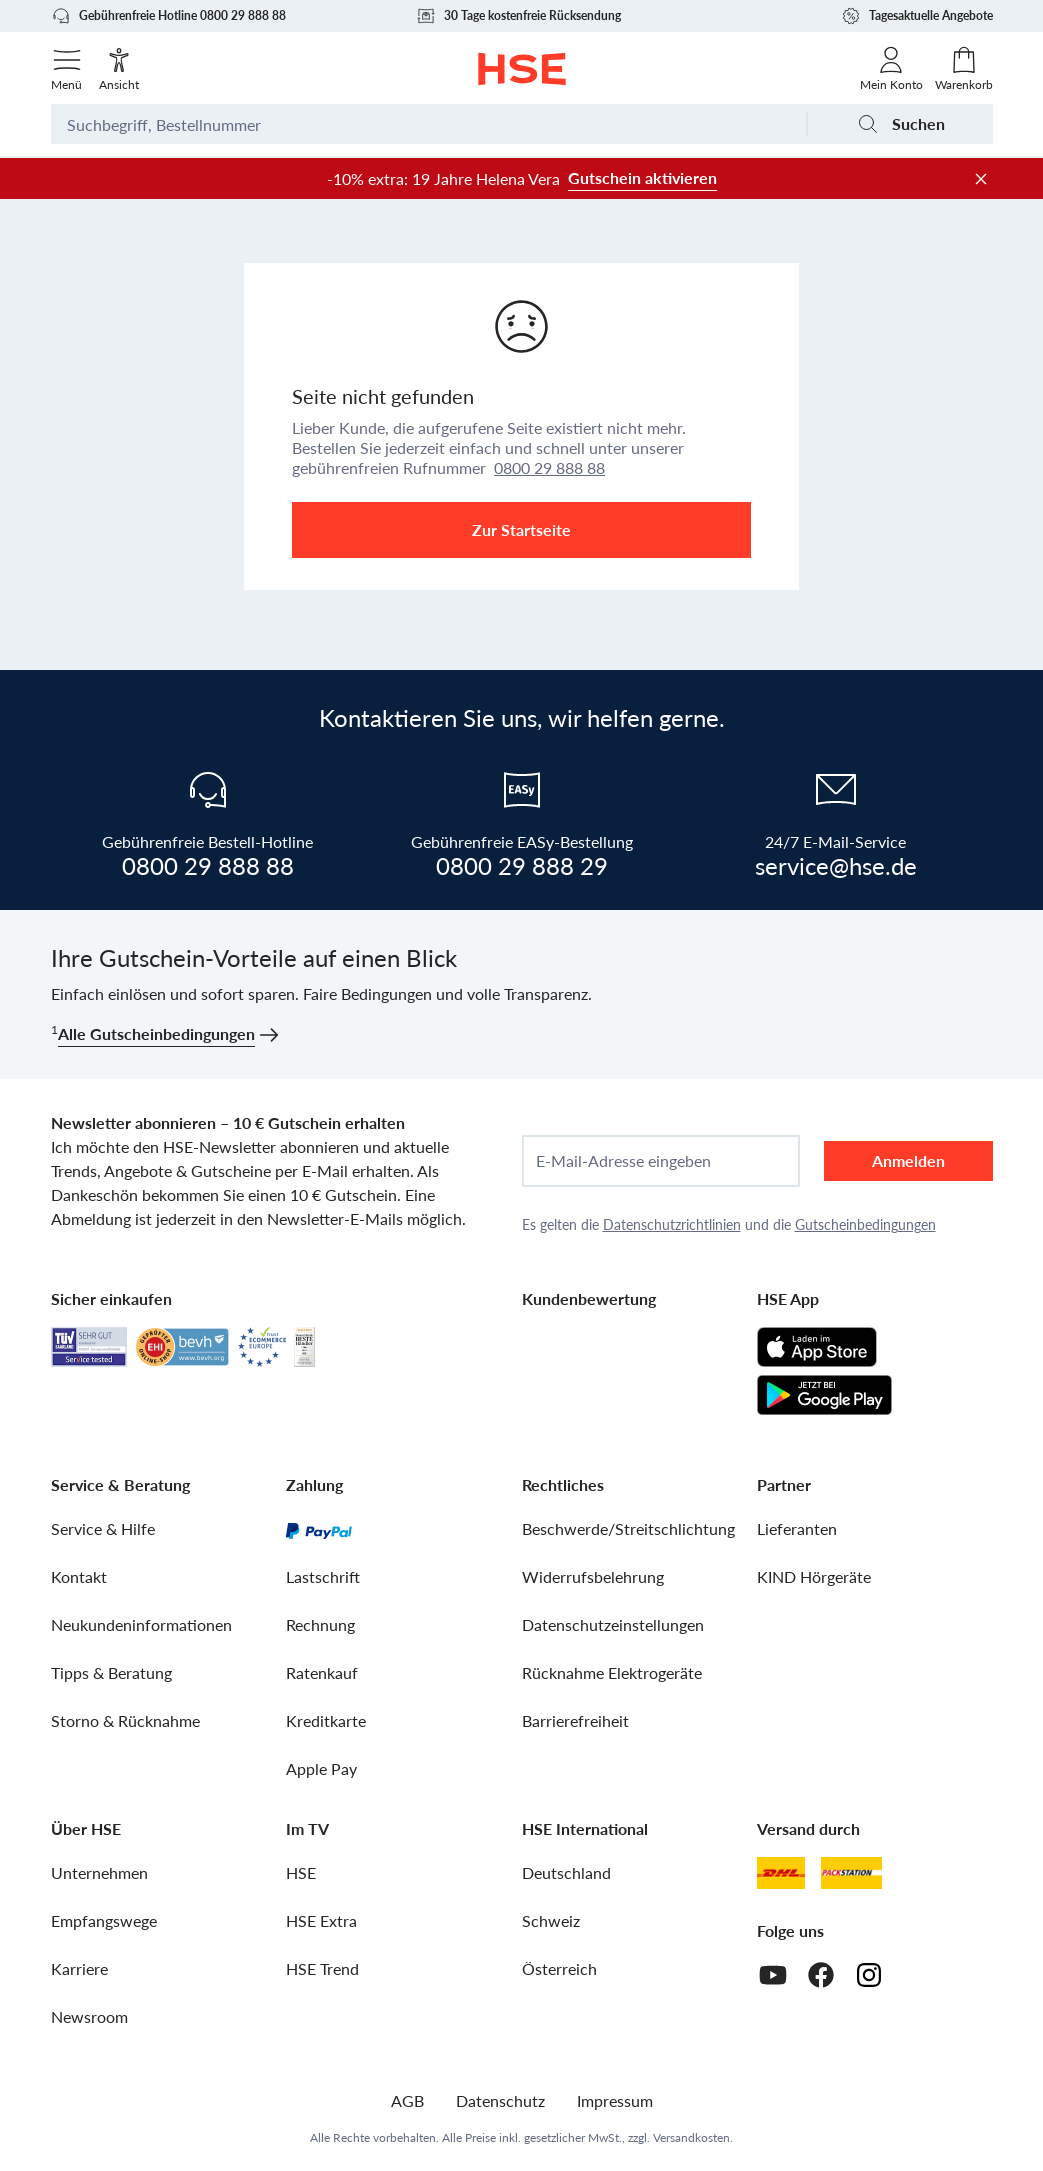 This screenshot has height=2171, width=1043. Describe the element at coordinates (321, 1768) in the screenshot. I see `Apple Pay` at that location.